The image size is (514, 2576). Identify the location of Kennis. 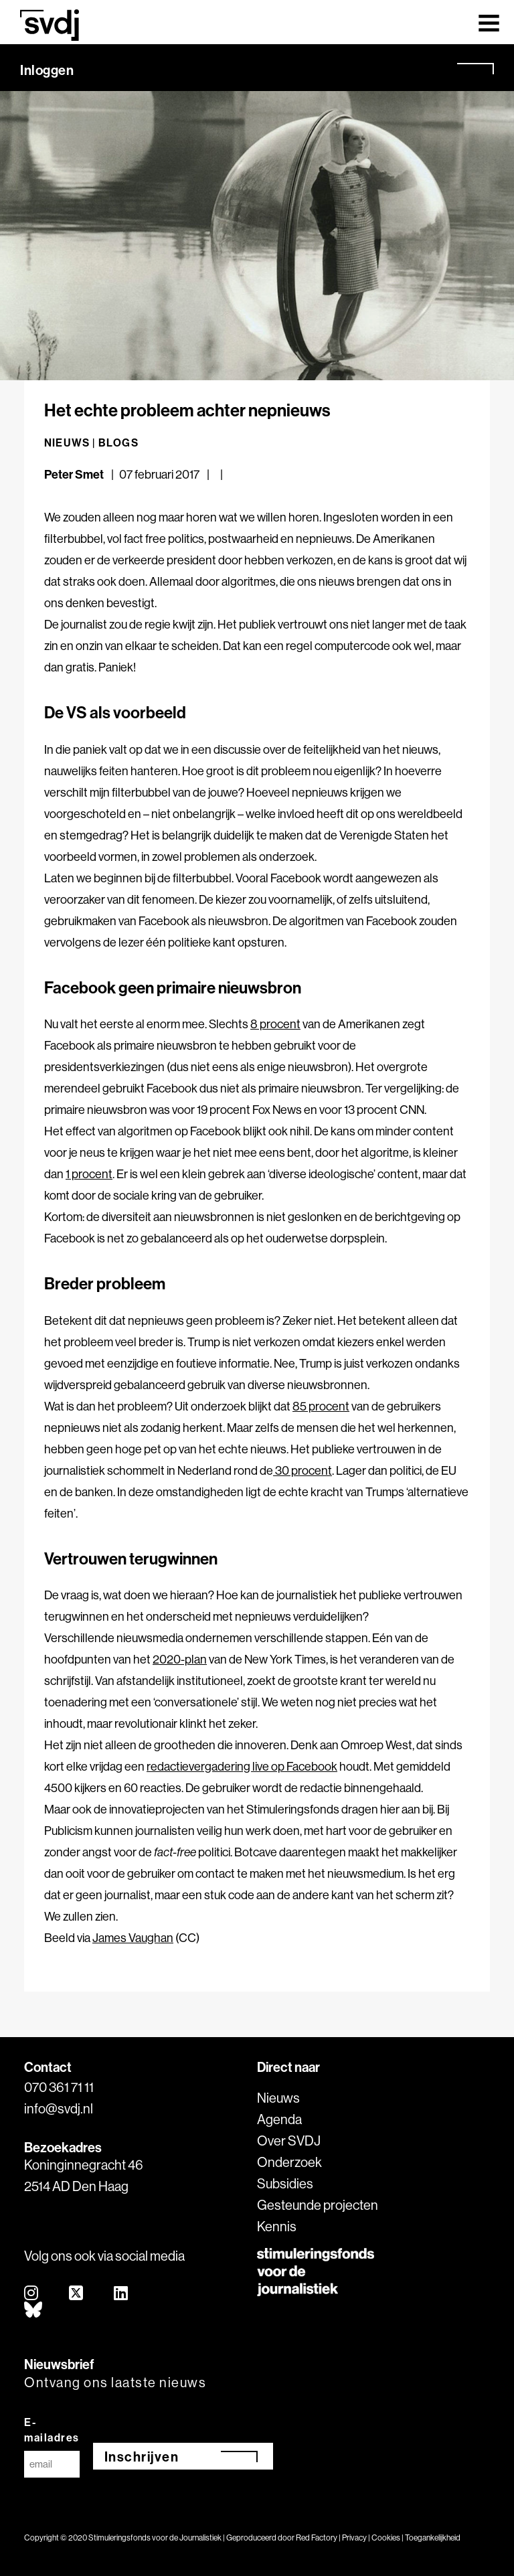
(276, 2226).